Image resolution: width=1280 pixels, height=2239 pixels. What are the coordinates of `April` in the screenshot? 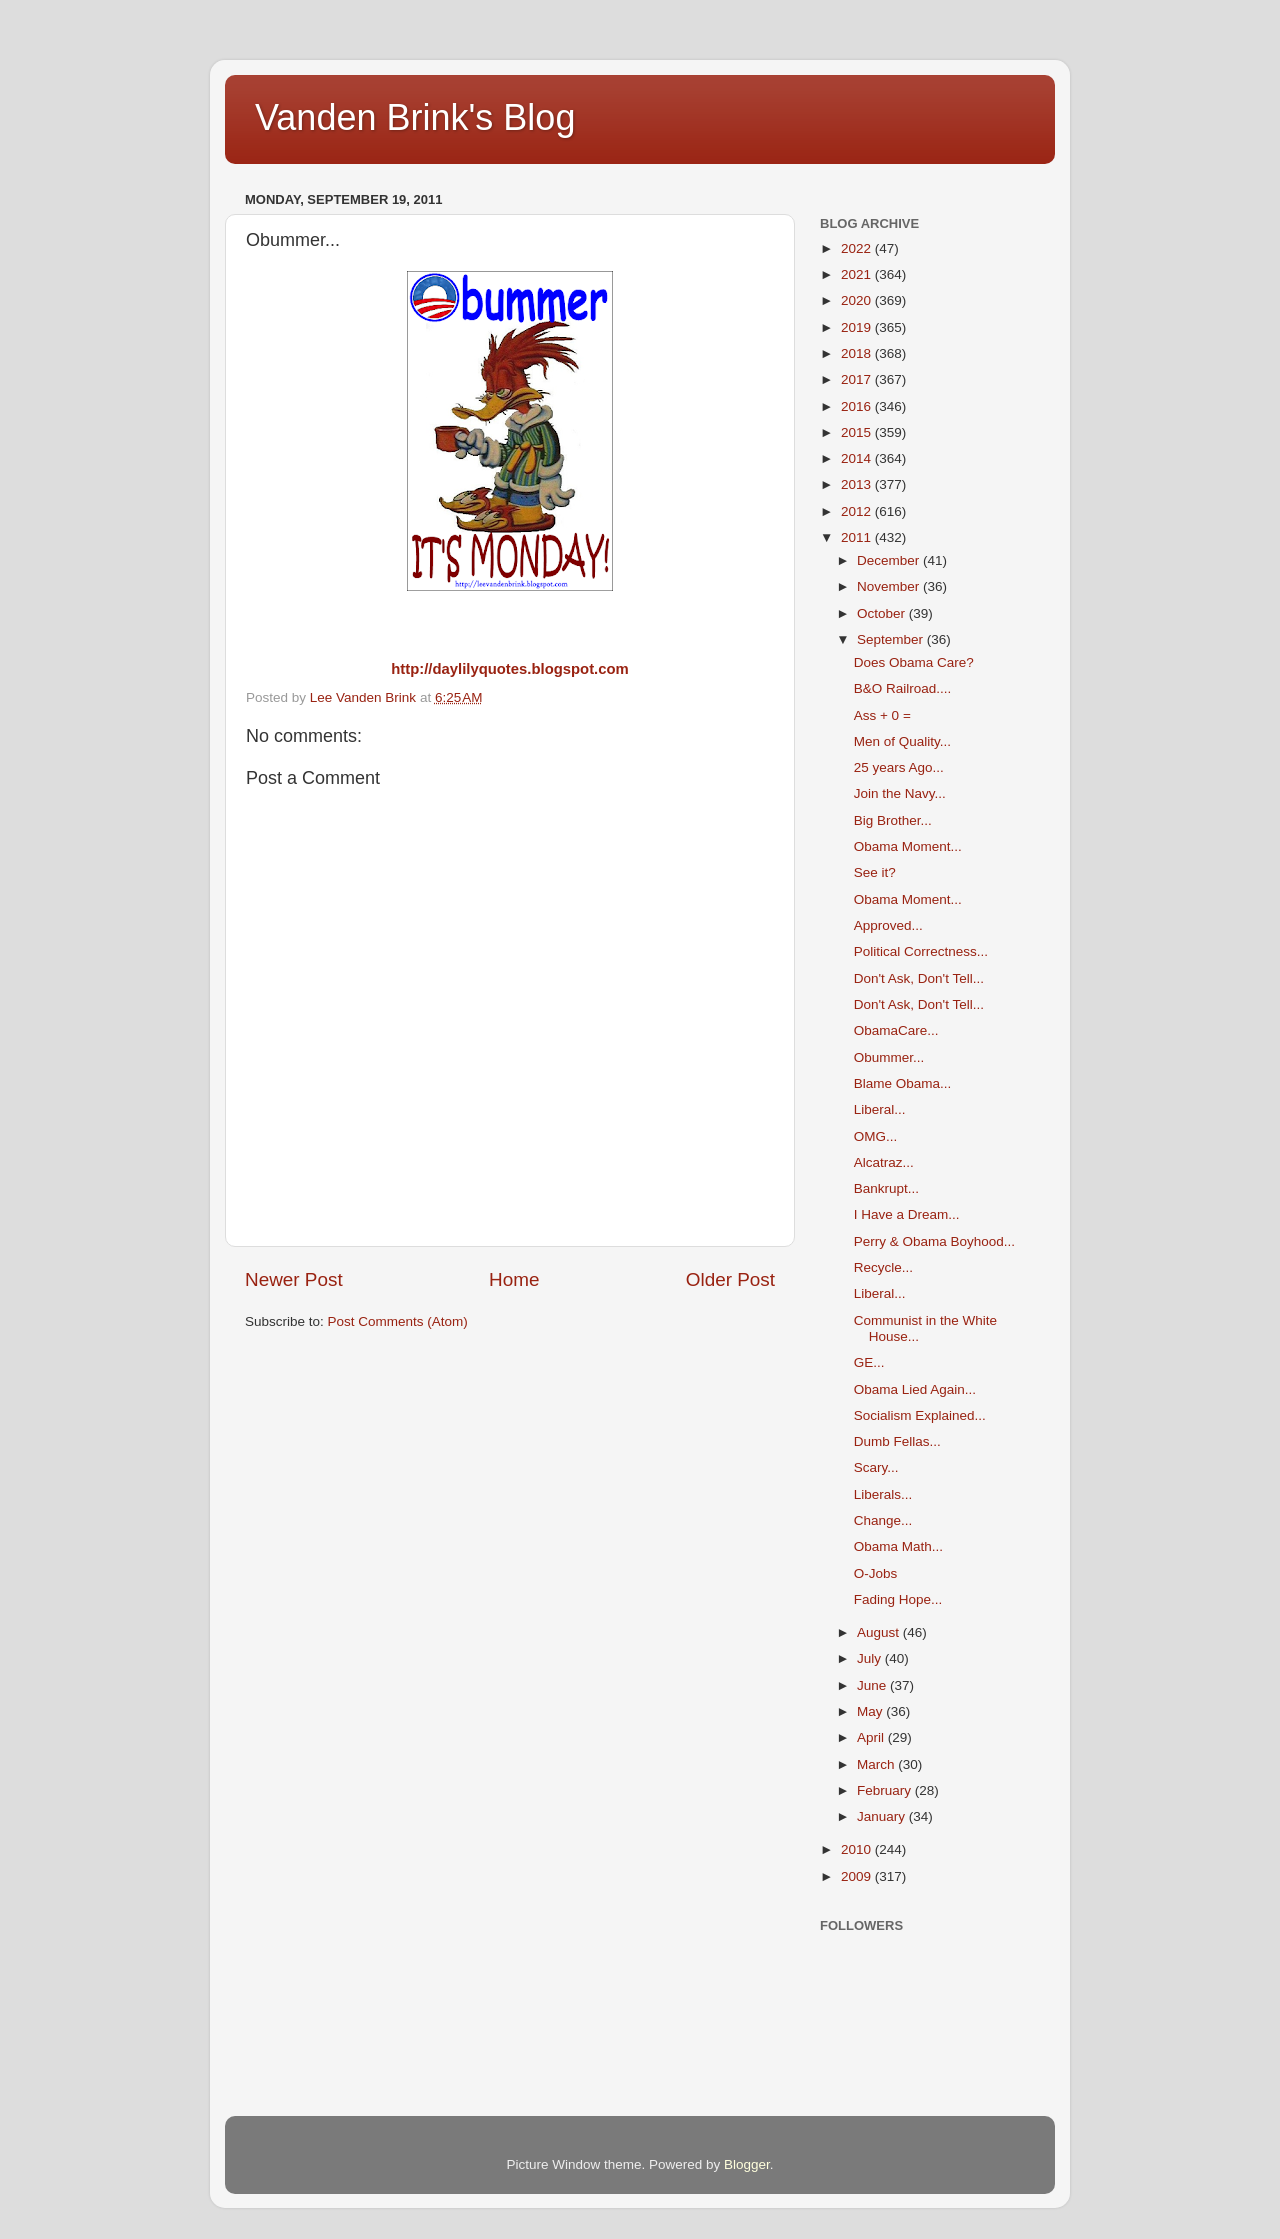 It's located at (872, 1737).